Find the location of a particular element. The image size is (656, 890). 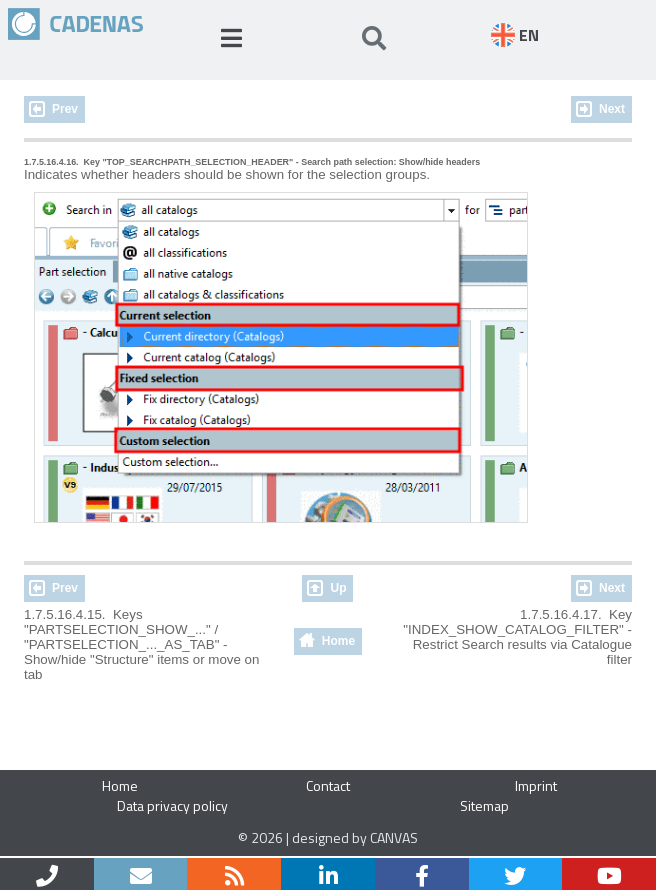

Sitemap is located at coordinates (484, 805).